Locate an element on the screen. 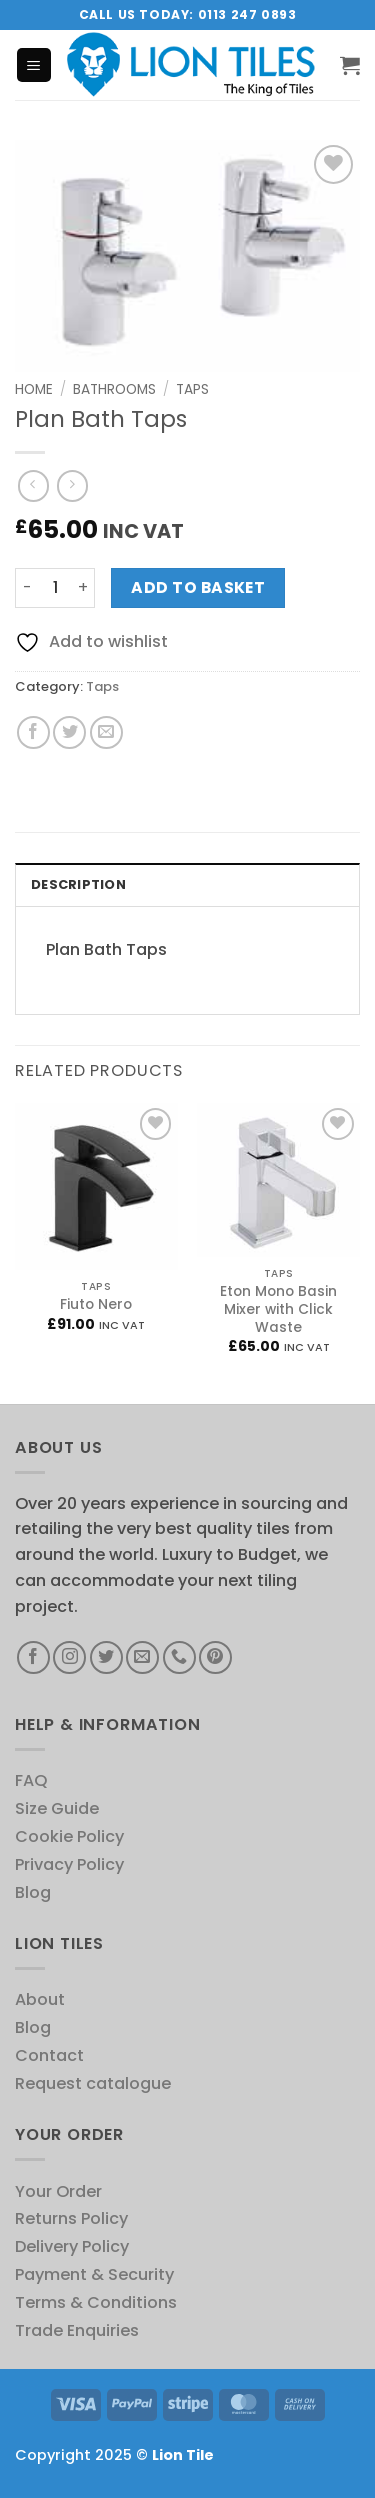 This screenshot has height=2498, width=375. [button] is located at coordinates (34, 64).